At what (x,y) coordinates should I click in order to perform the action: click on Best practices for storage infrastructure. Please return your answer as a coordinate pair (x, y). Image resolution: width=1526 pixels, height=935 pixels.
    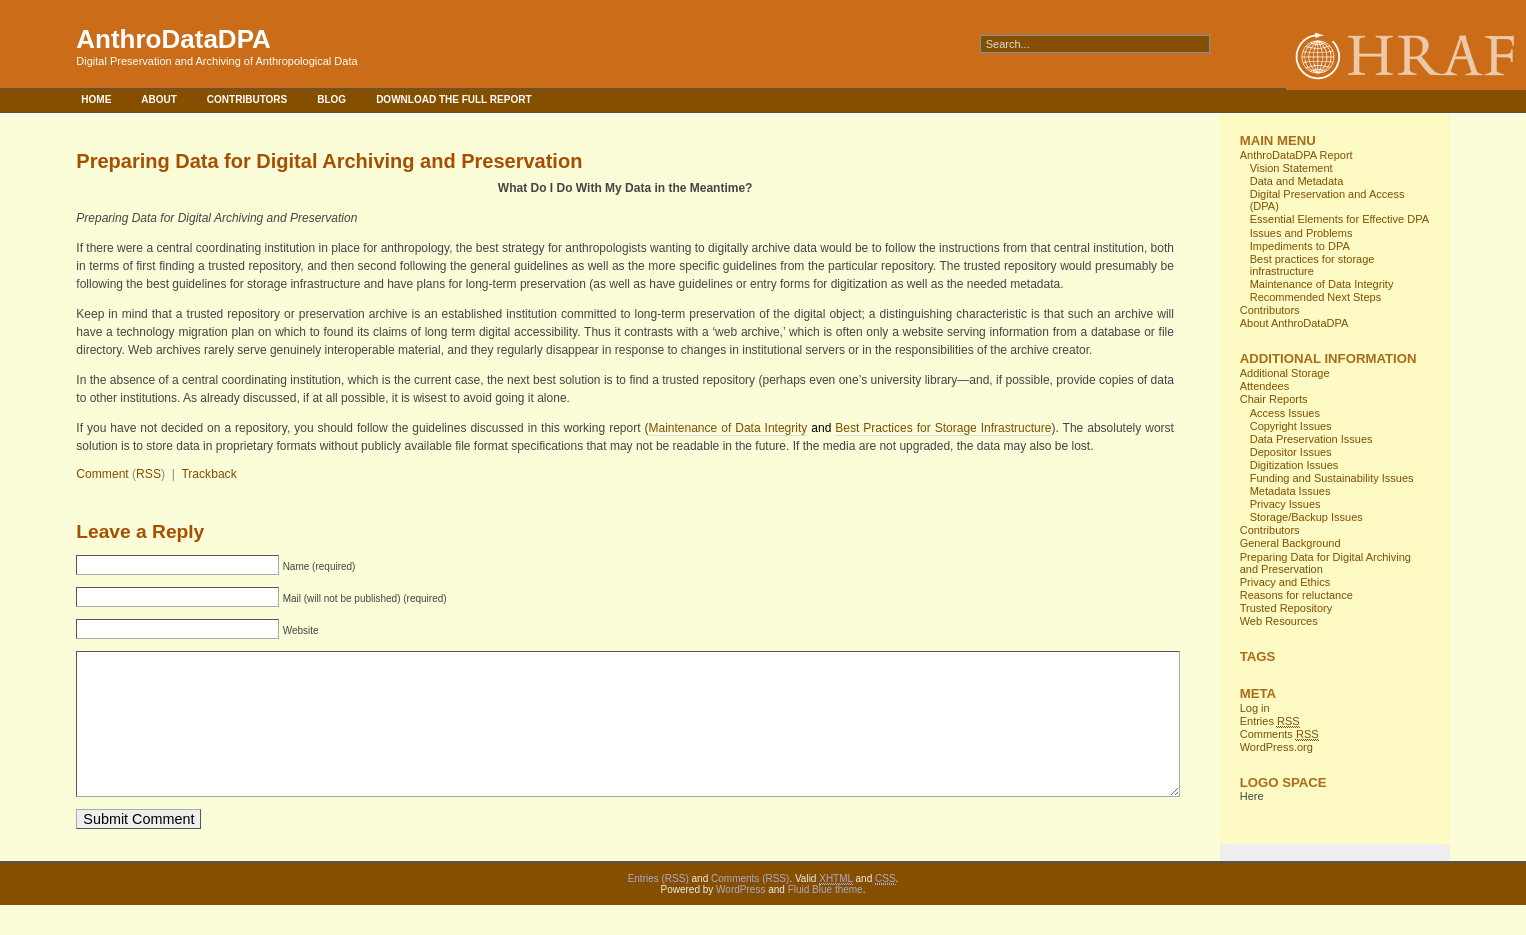
    Looking at the image, I should click on (1312, 265).